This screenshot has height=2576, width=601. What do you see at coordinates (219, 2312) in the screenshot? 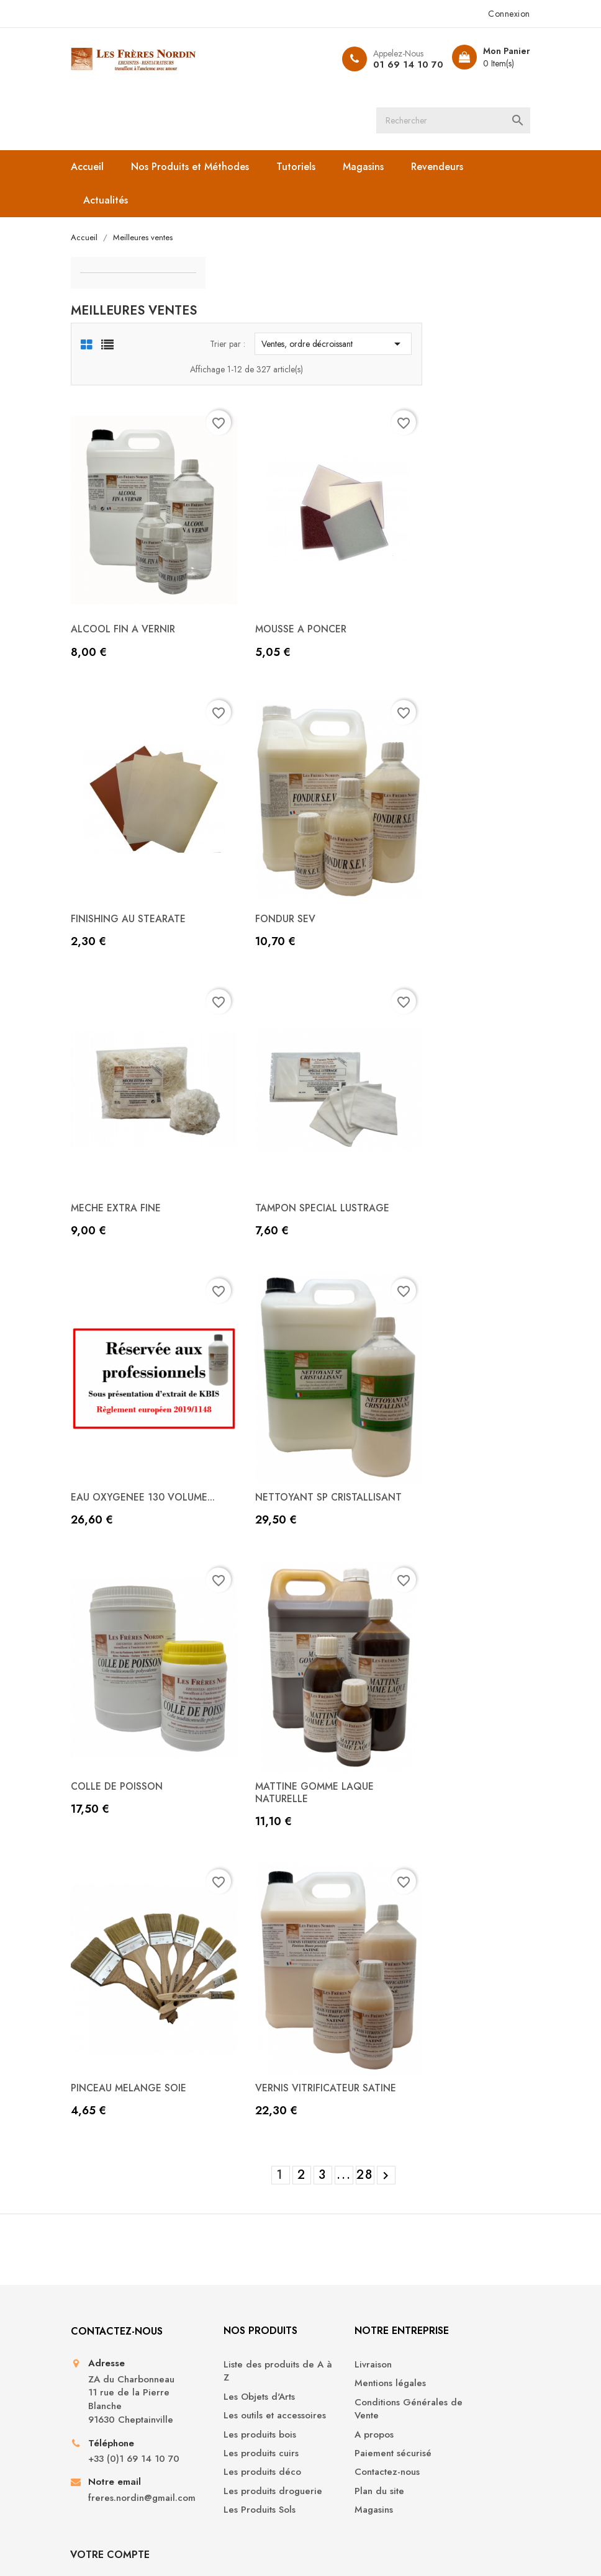
I see `Les outils et accessoires` at bounding box center [219, 2312].